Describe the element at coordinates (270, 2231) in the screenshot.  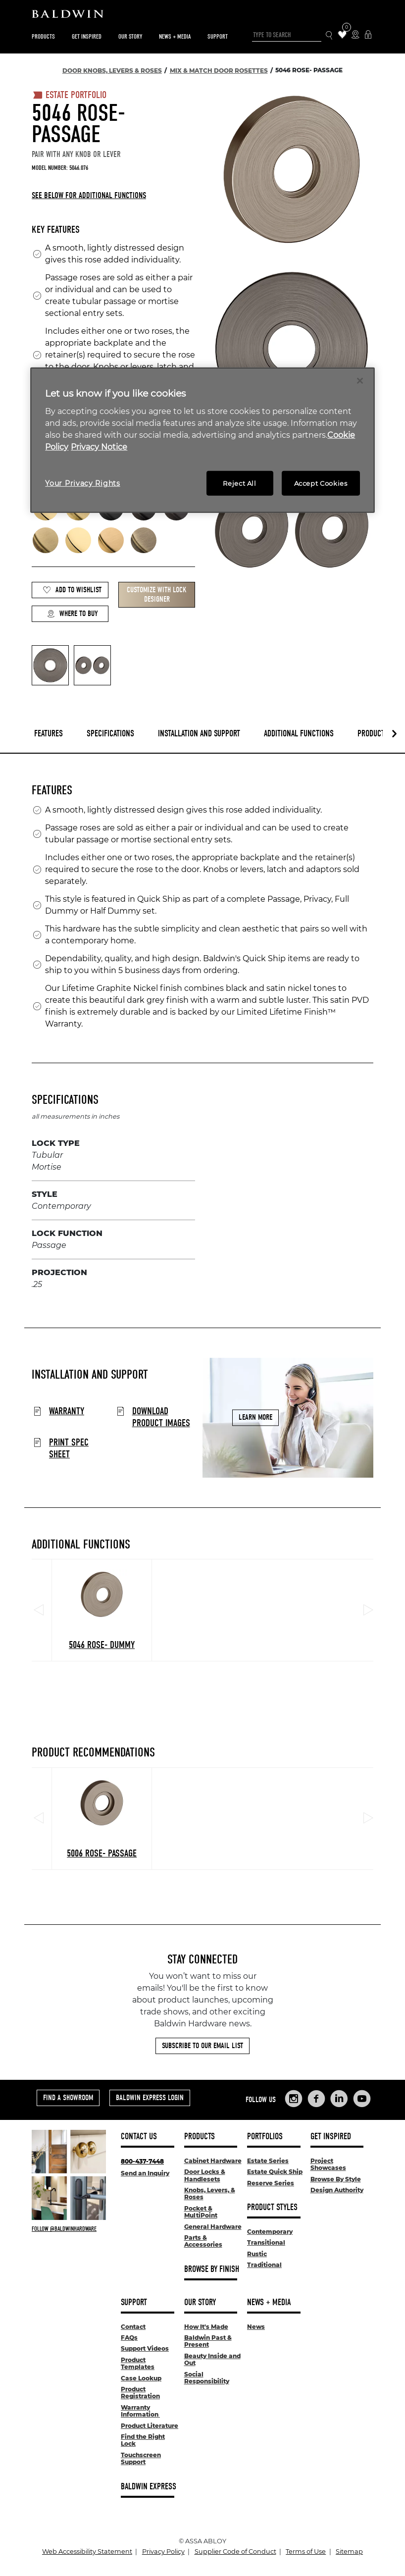
I see `Contemporary` at that location.